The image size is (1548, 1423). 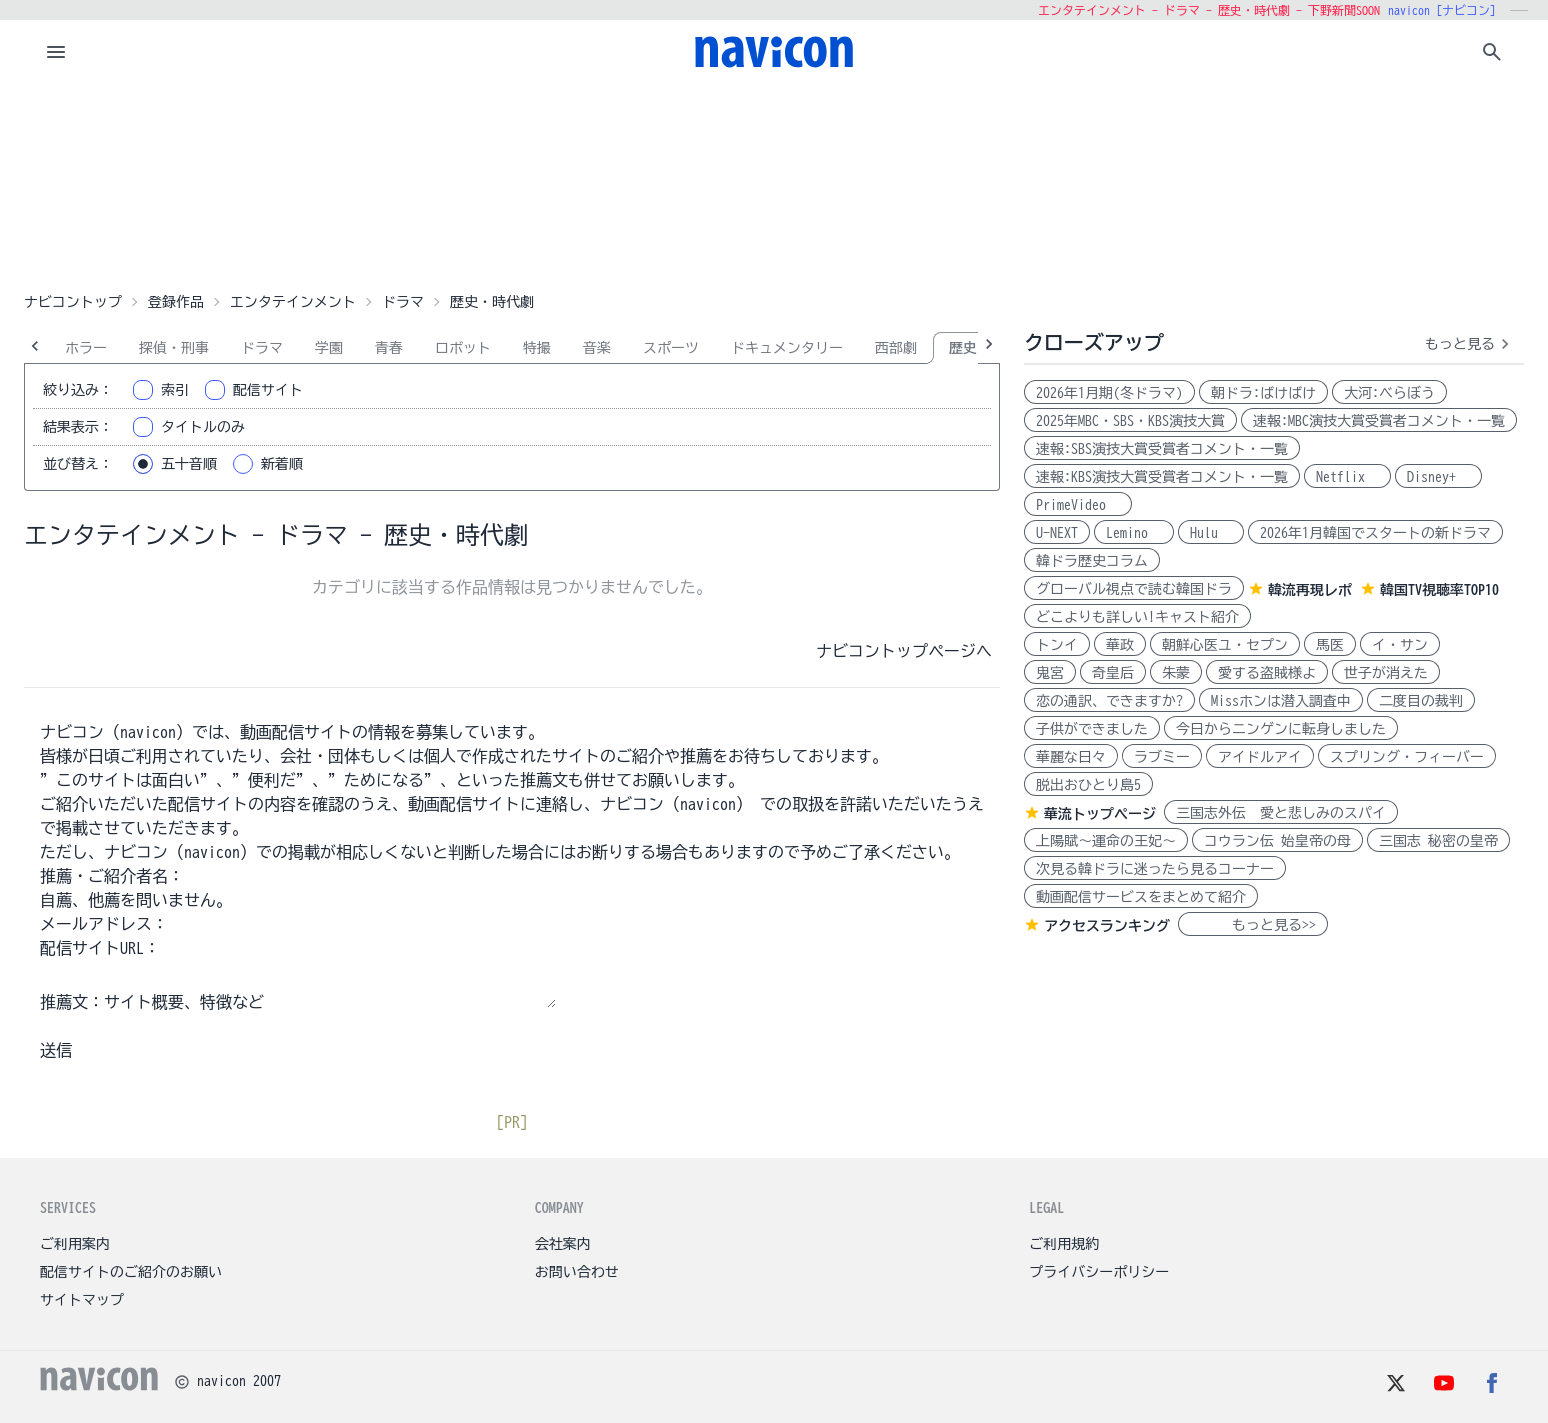 I want to click on 愛する盗賊様よ, so click(x=1267, y=673).